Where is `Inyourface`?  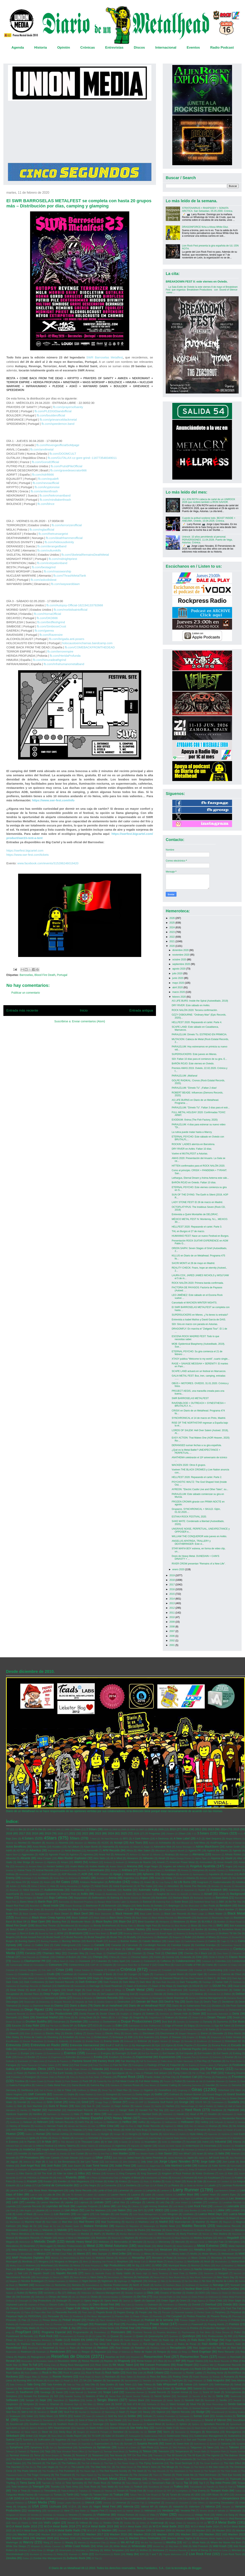 Inyourface is located at coordinates (38, 2153).